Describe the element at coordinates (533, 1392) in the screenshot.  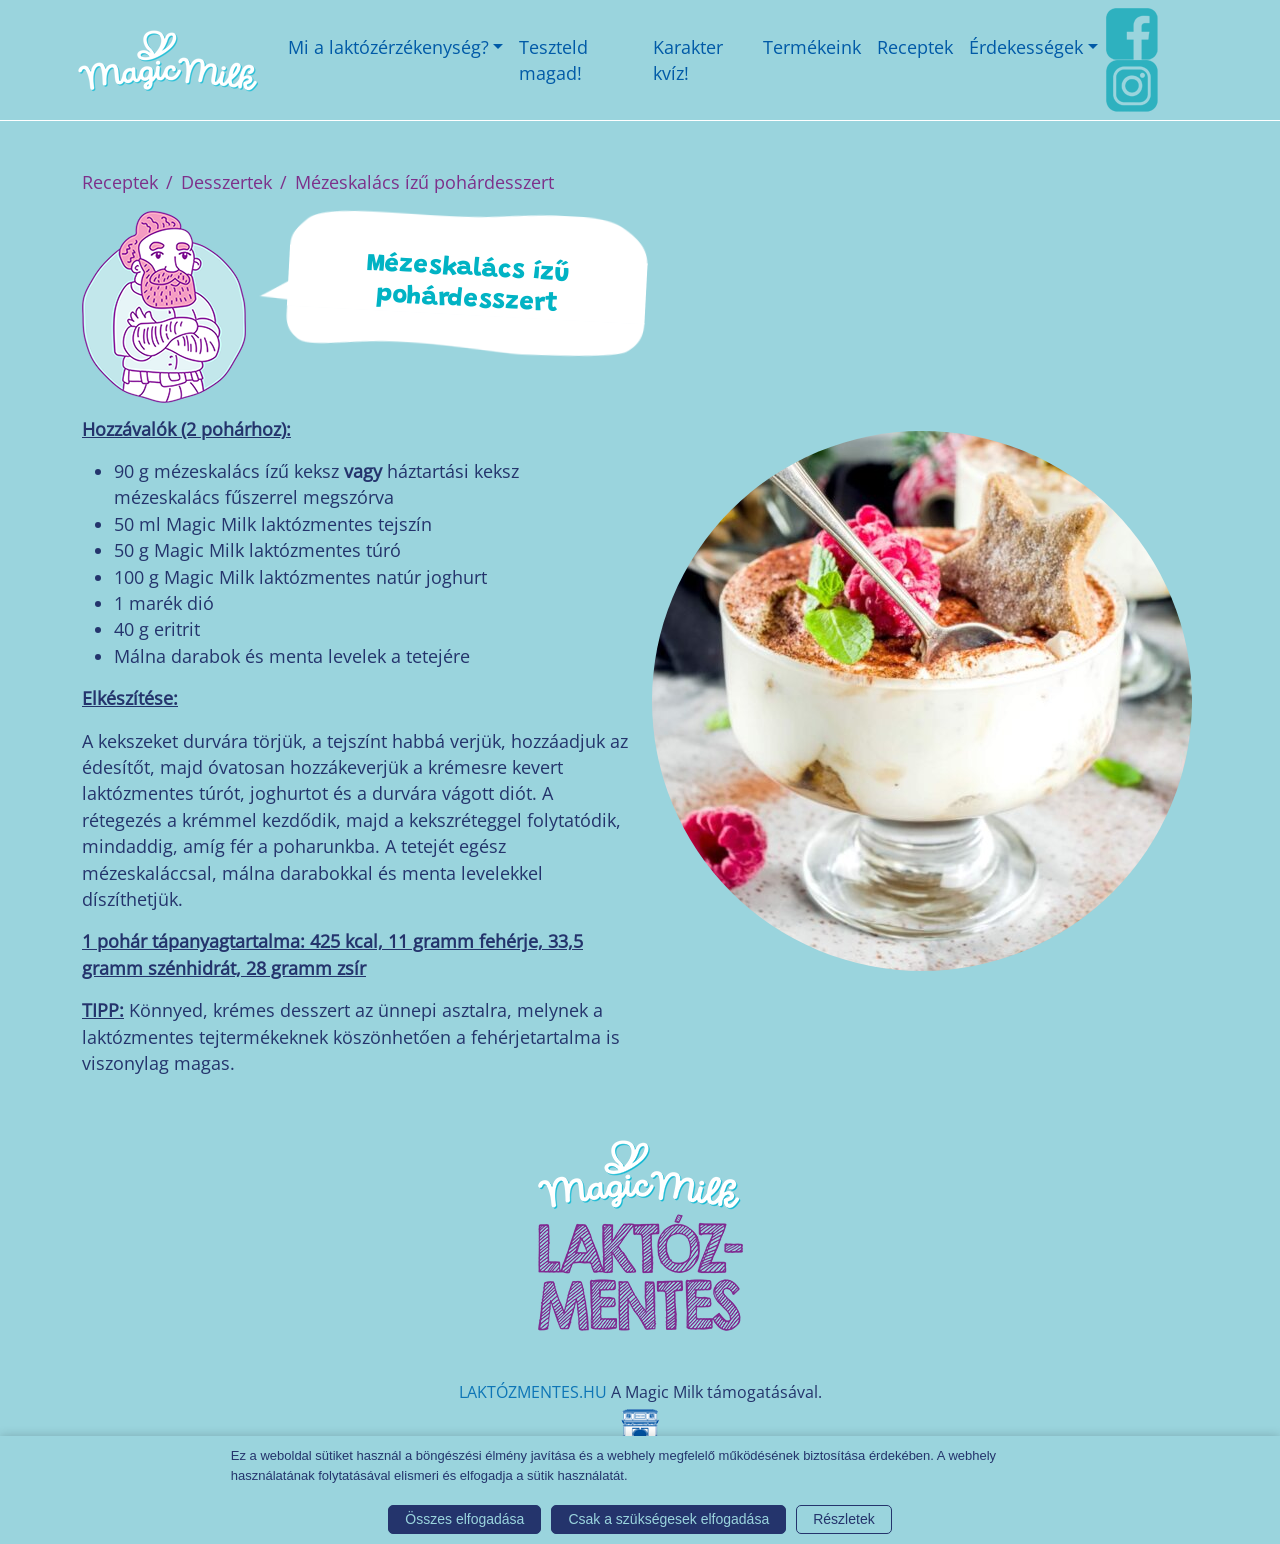
I see `LAKTÓZMENTES.HU [Magic Milk weboldal]` at that location.